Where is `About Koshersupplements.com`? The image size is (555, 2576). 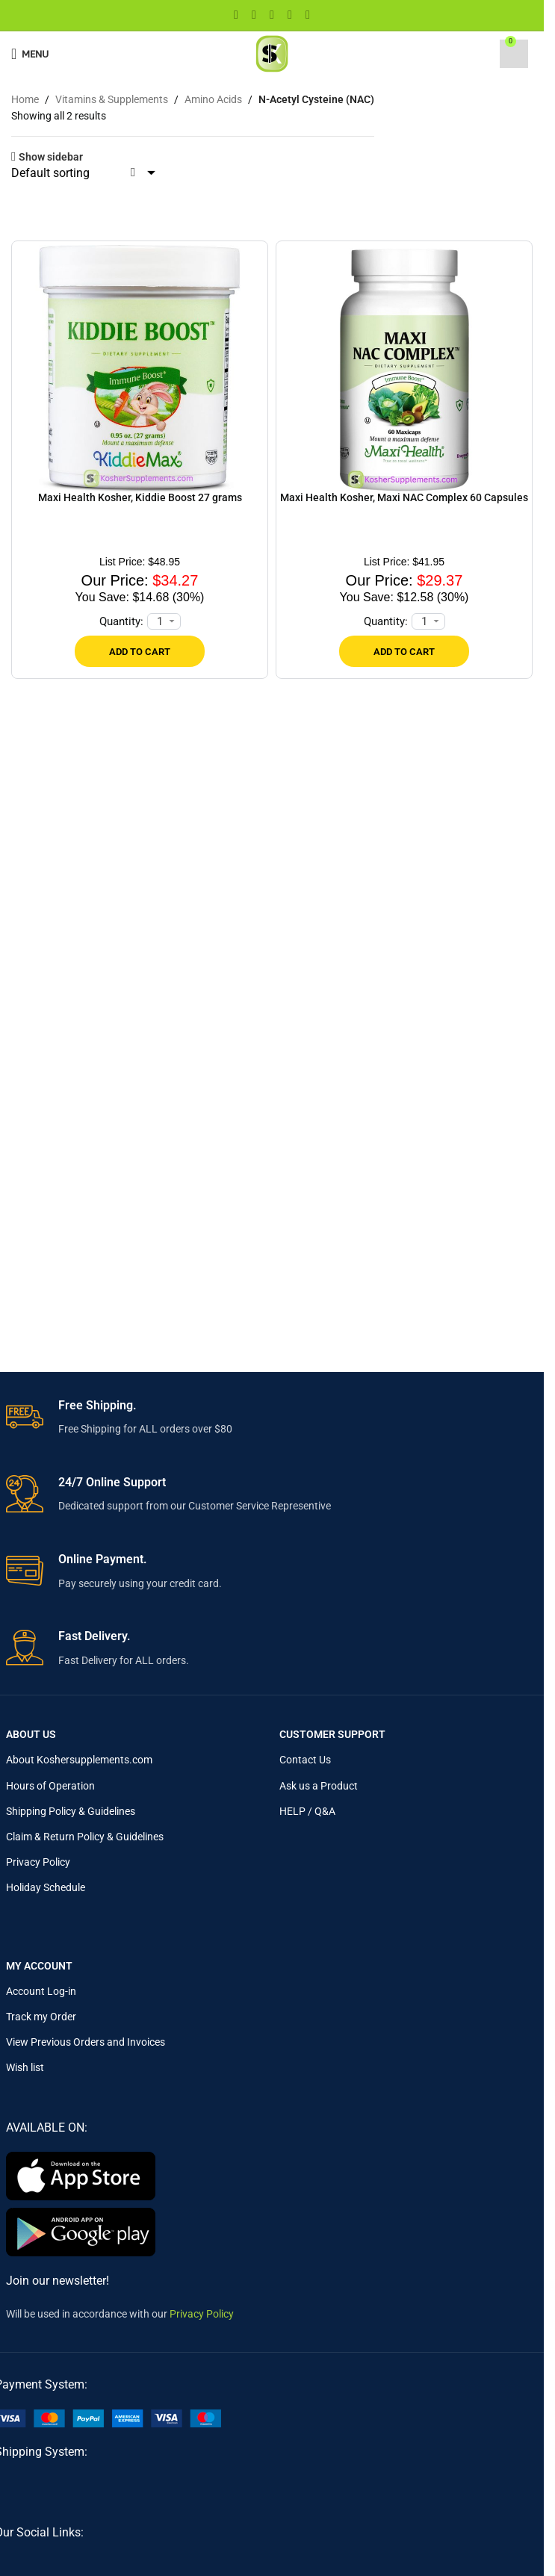 About Koshersupplements.com is located at coordinates (79, 1760).